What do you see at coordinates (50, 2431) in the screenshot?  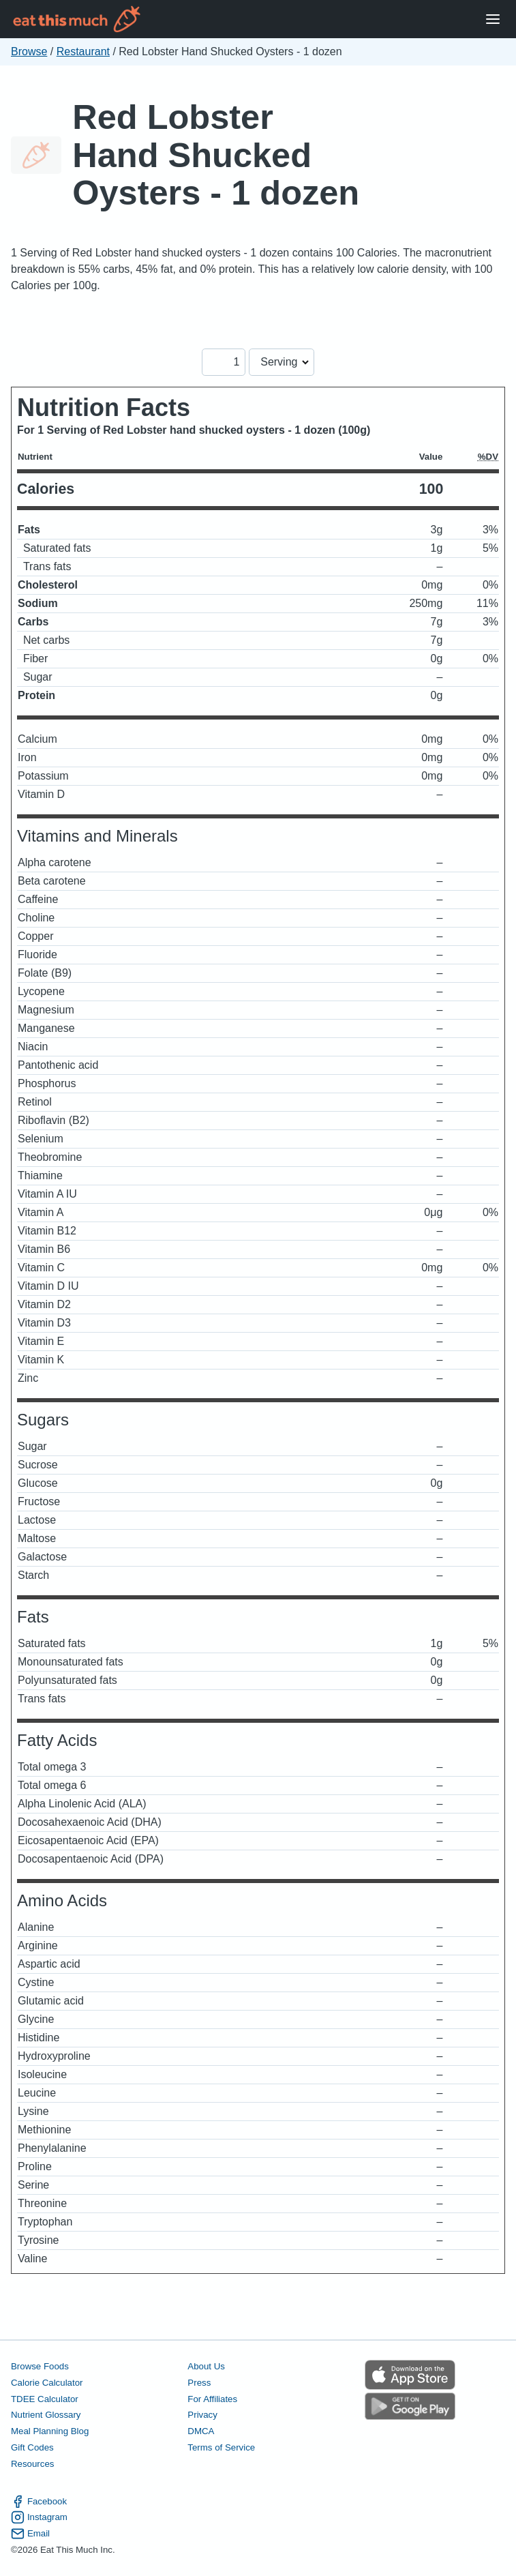 I see `Meal Planning Blog` at bounding box center [50, 2431].